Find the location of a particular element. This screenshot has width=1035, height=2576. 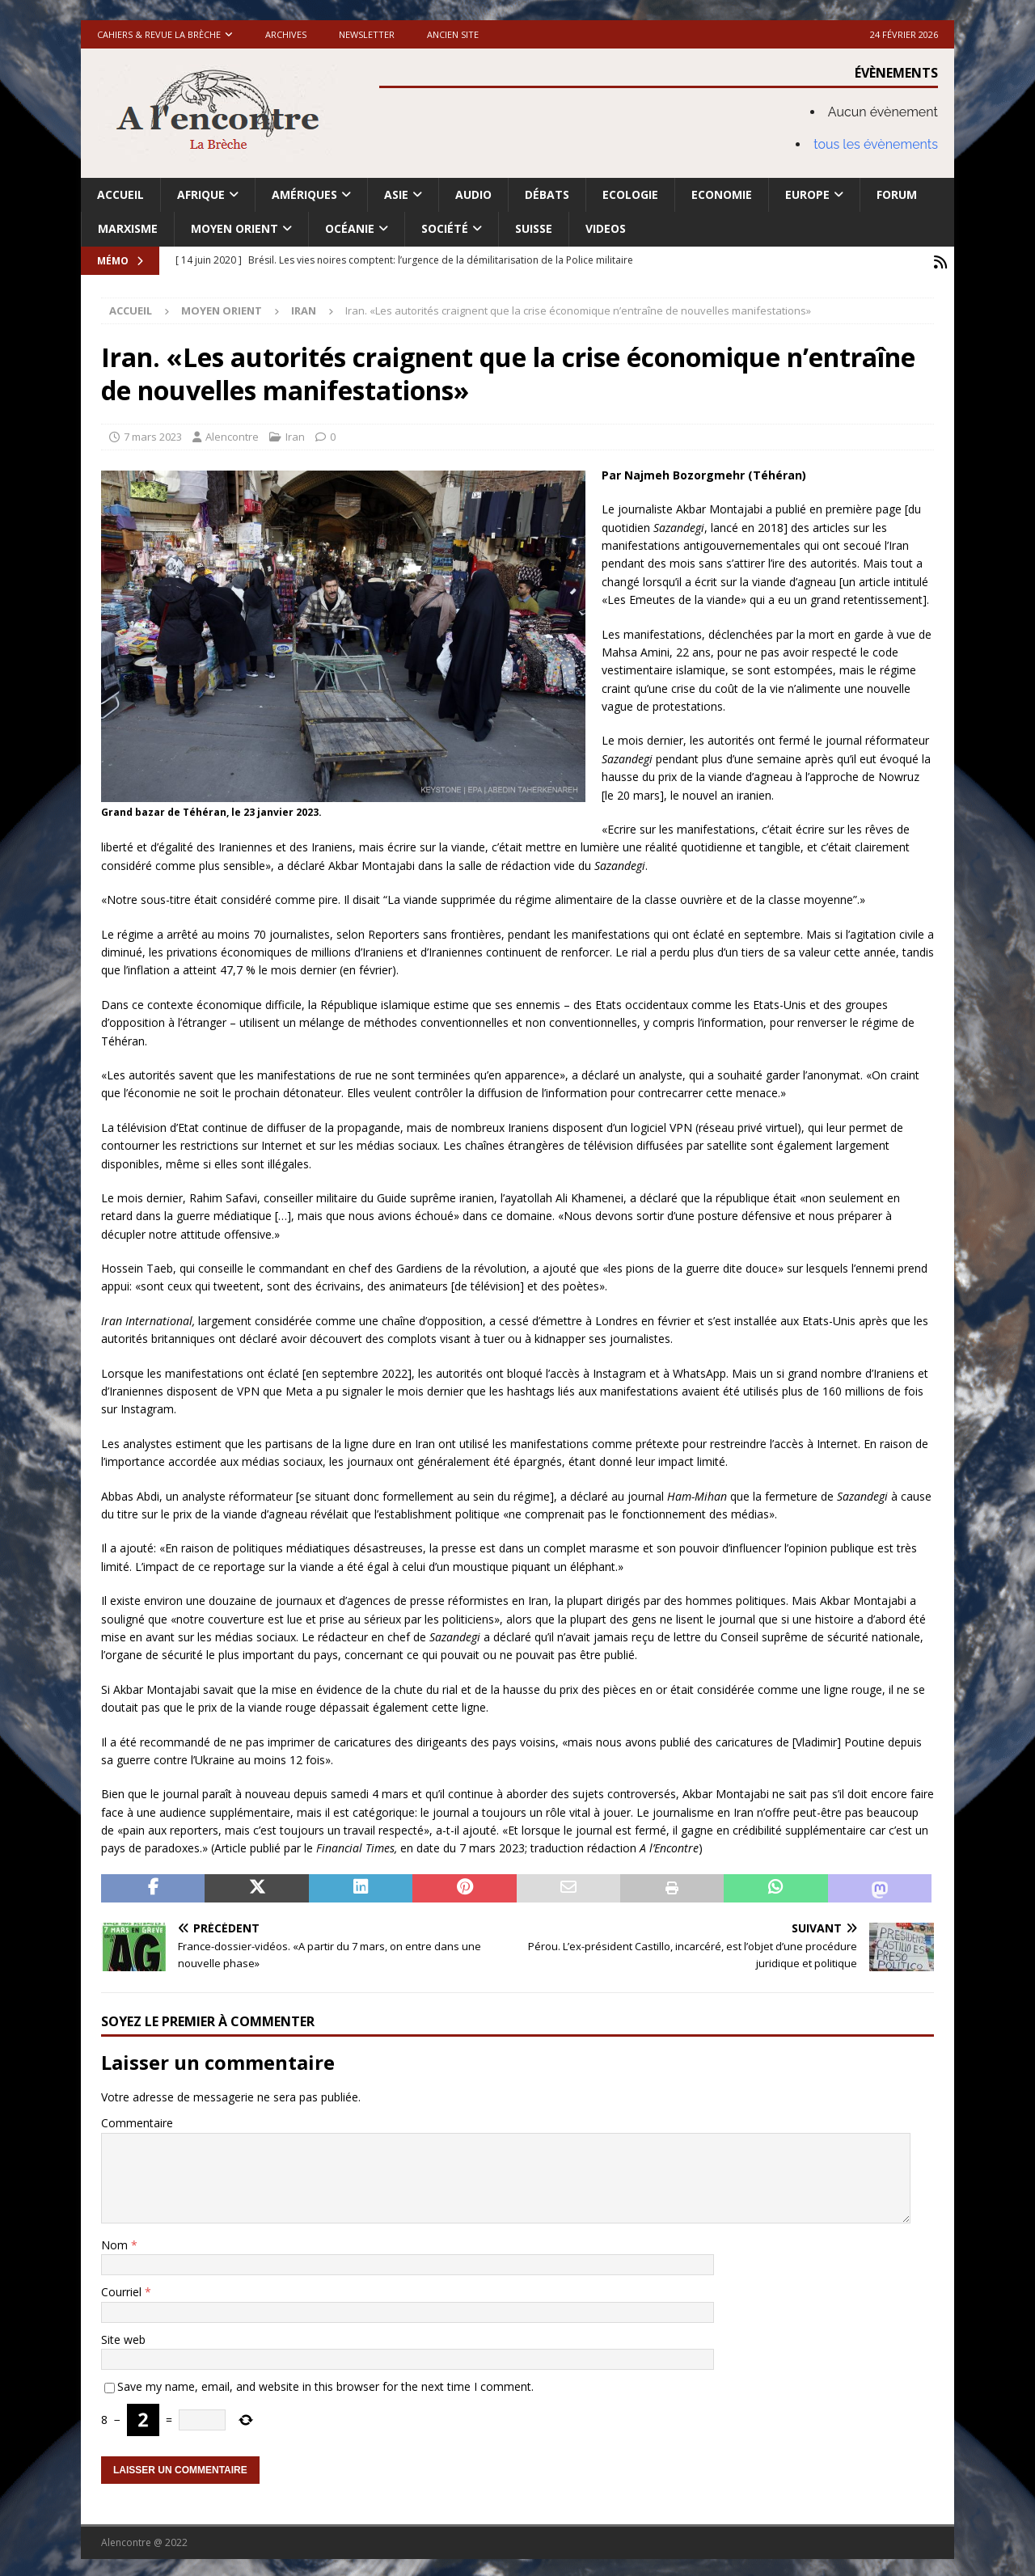

Afrique is located at coordinates (201, 194).